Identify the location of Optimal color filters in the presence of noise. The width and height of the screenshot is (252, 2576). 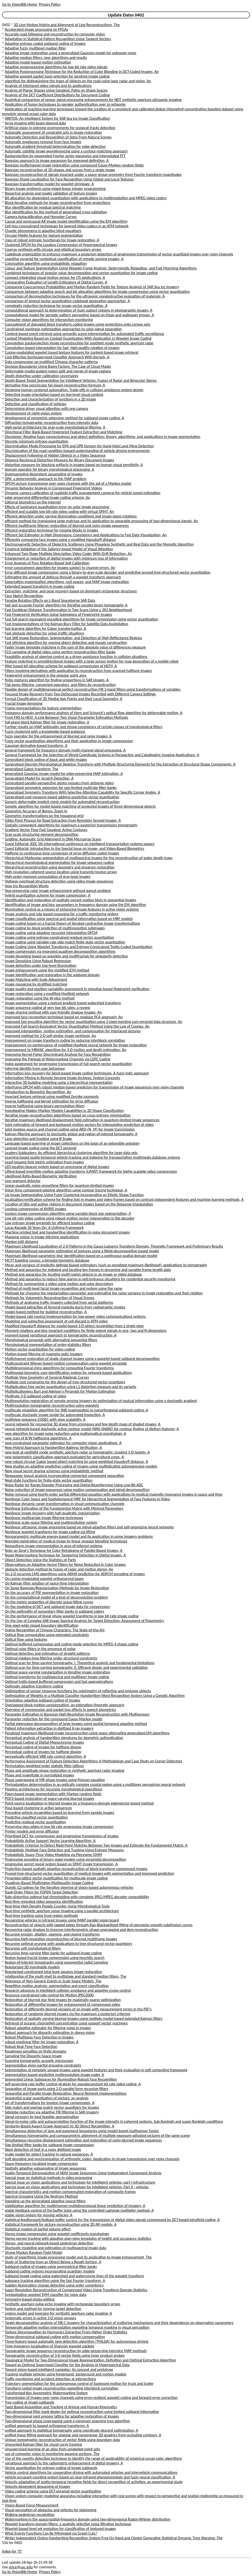
(40, 1648).